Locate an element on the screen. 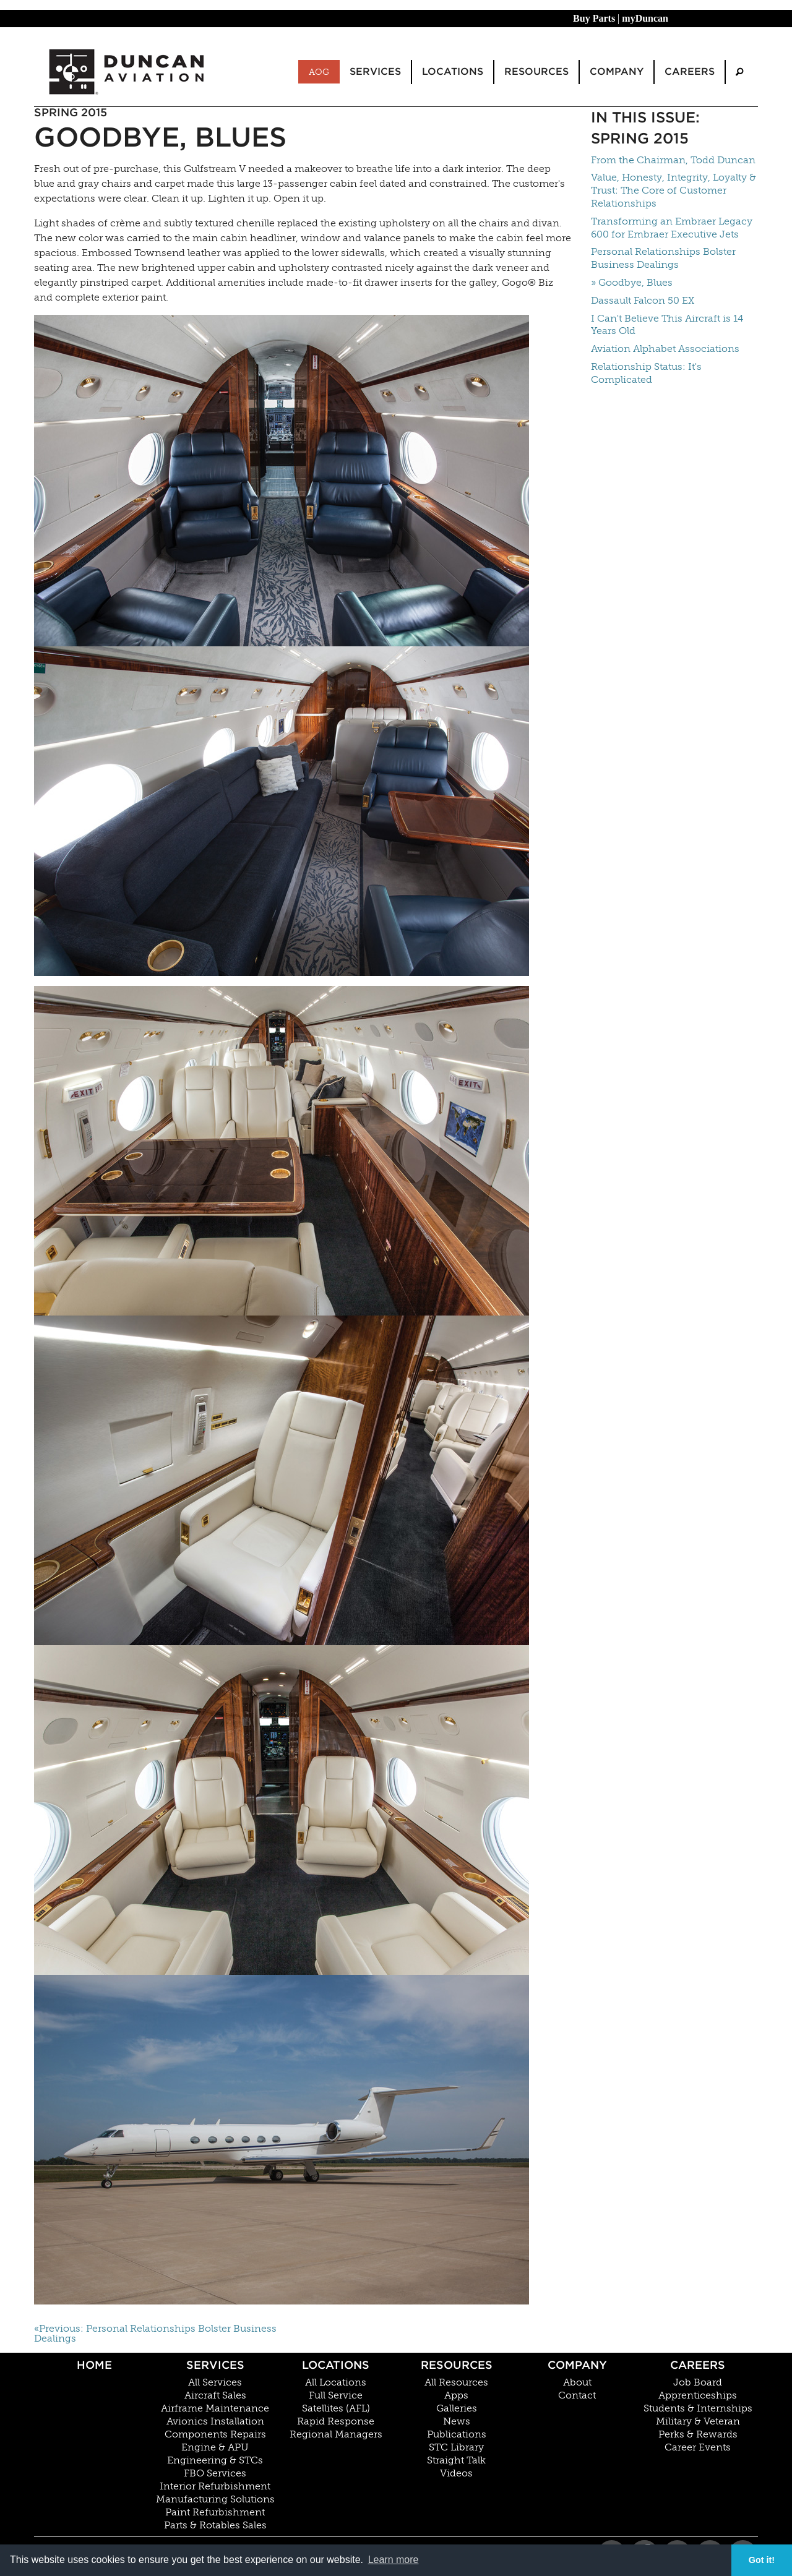 Image resolution: width=792 pixels, height=2576 pixels. Services is located at coordinates (215, 2364).